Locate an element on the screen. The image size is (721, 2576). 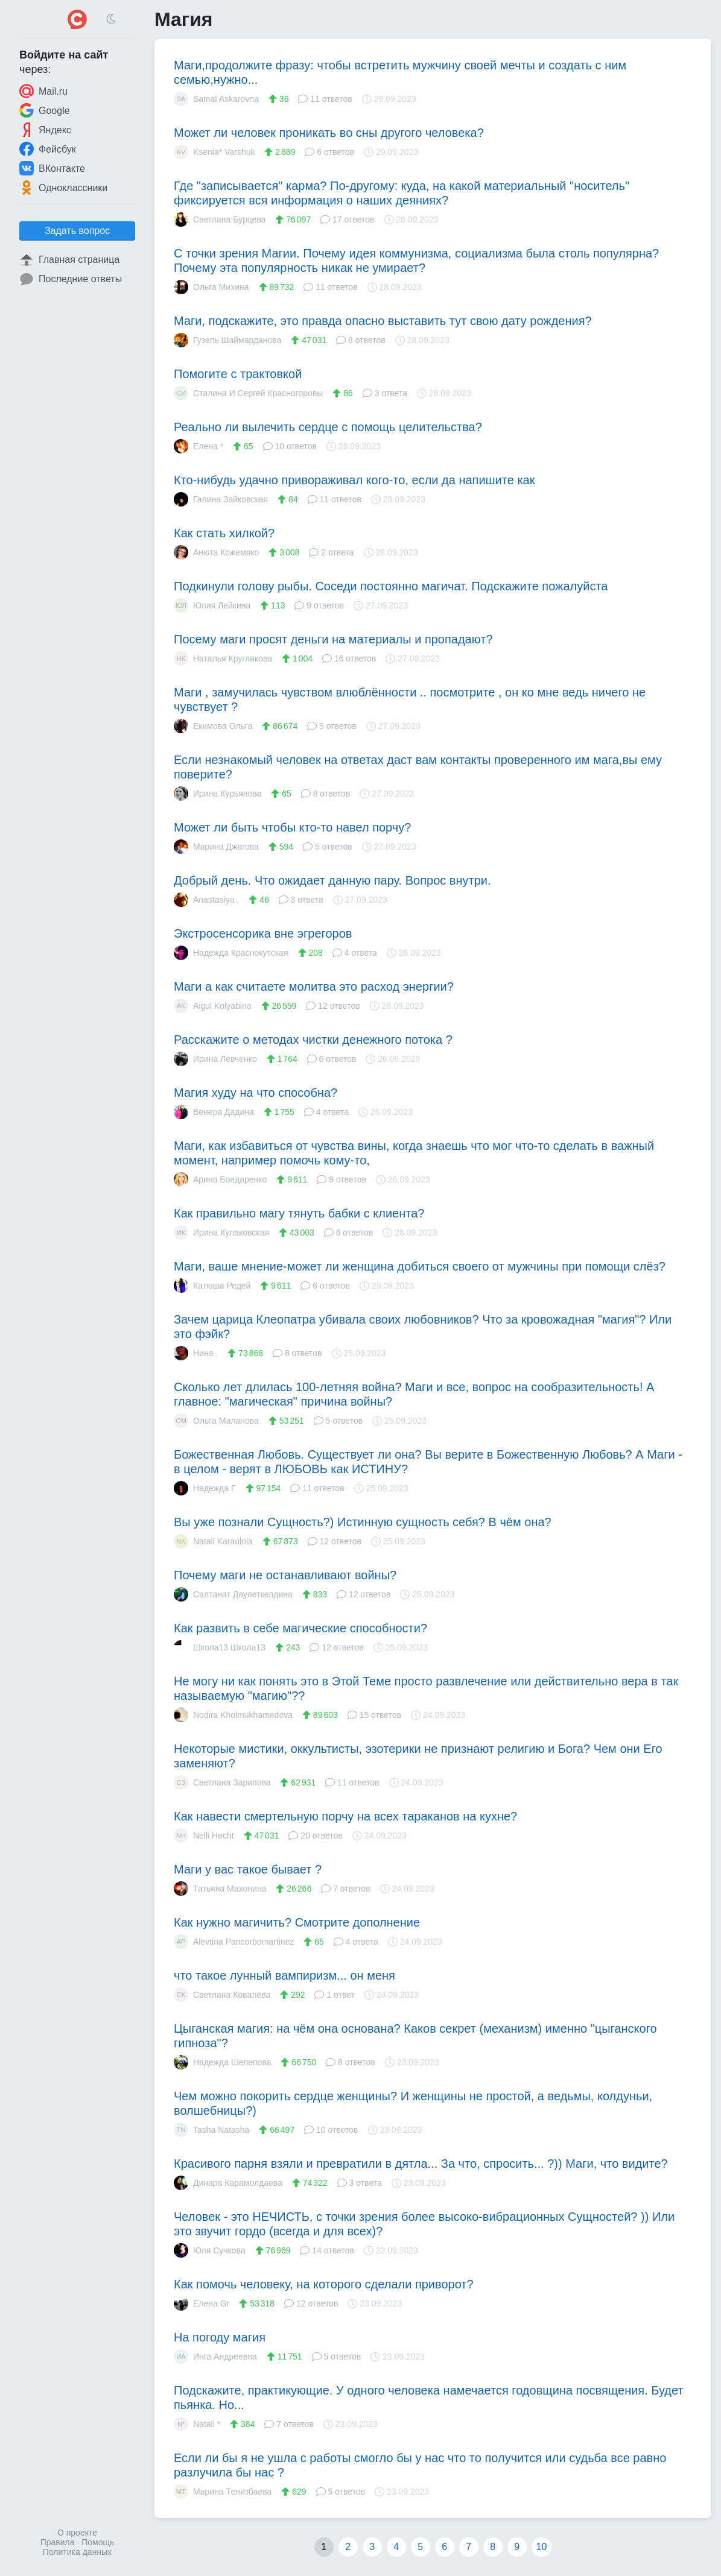
Инга Андреевна is located at coordinates (215, 2356).